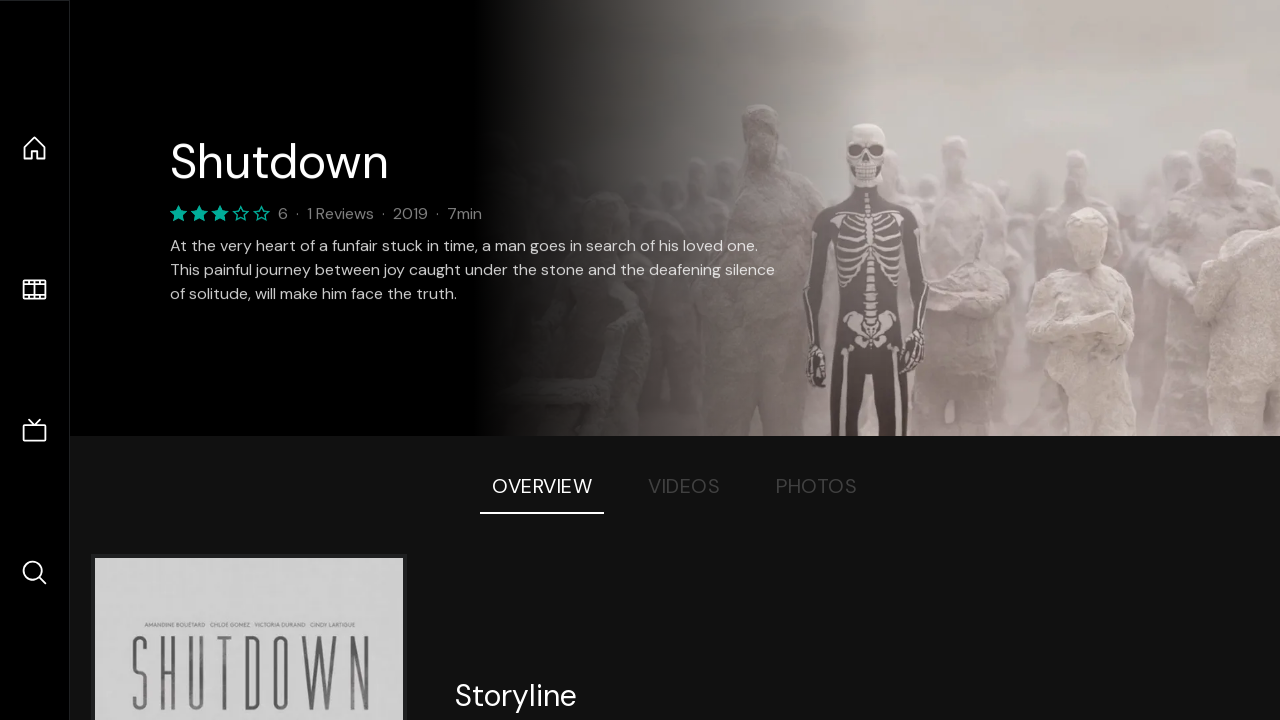 Image resolution: width=1280 pixels, height=720 pixels. I want to click on Overview, so click(542, 486).